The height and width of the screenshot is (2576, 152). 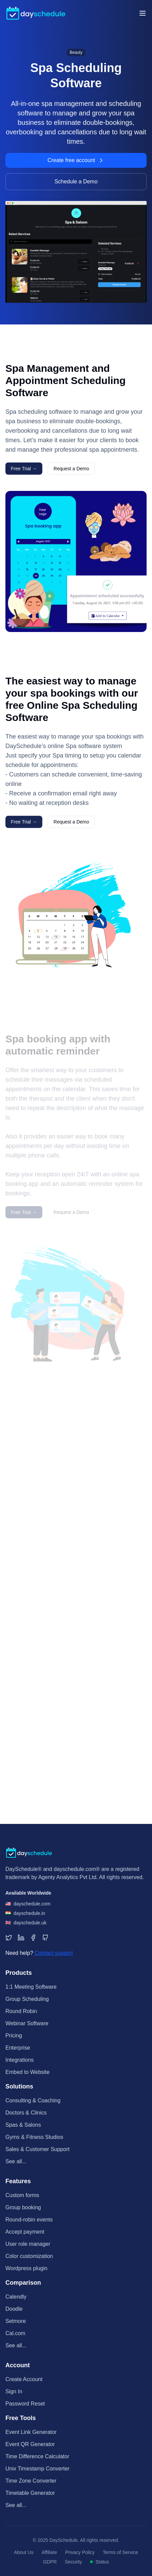 I want to click on Calendly, so click(x=15, y=2297).